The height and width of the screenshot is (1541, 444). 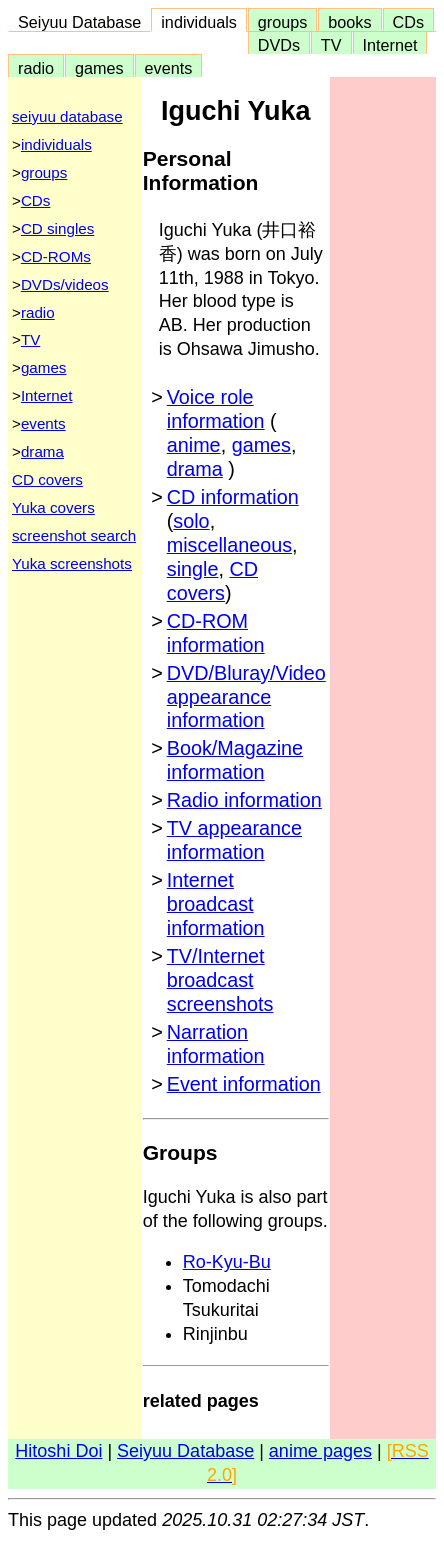 What do you see at coordinates (320, 1451) in the screenshot?
I see `anime pages` at bounding box center [320, 1451].